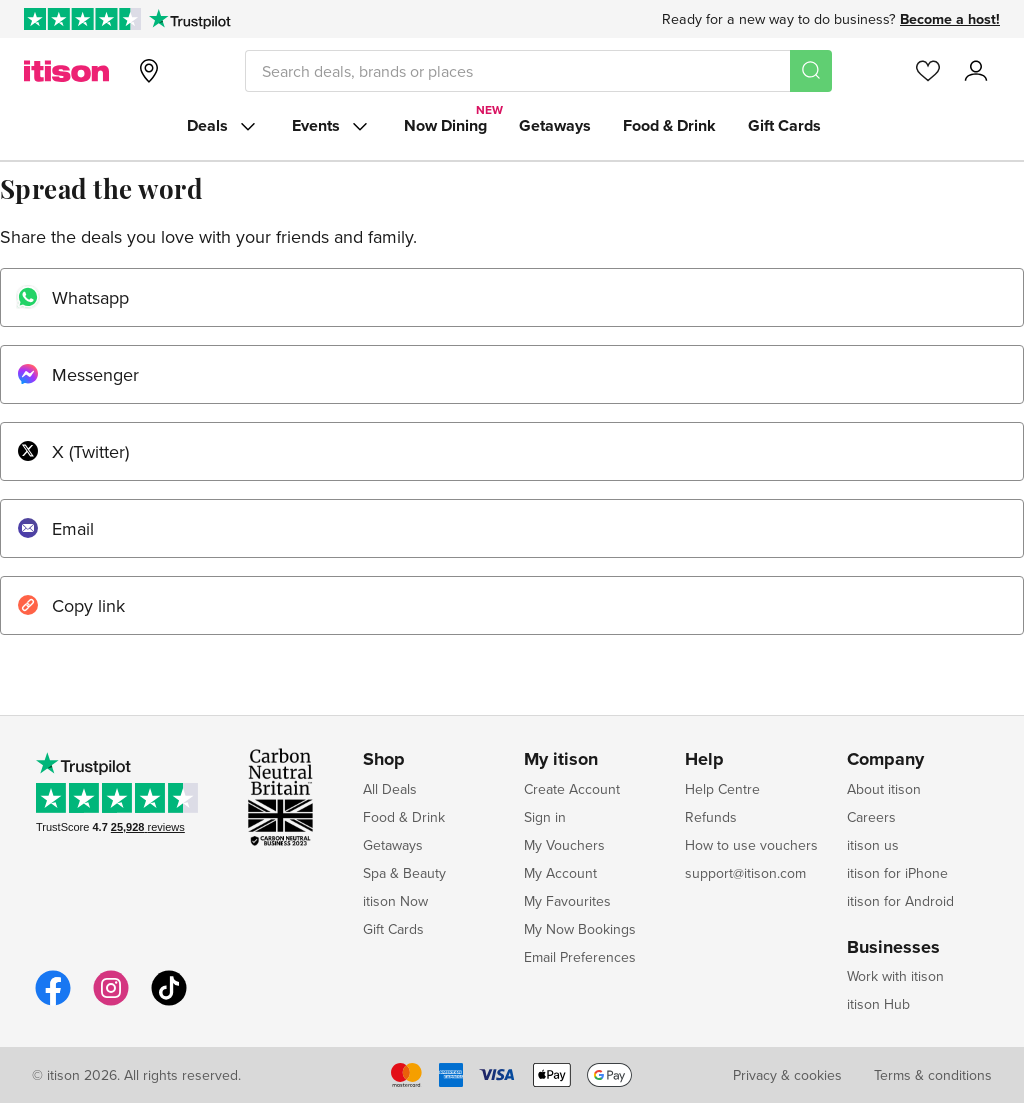 This screenshot has width=1024, height=1103. I want to click on Help, so click(704, 760).